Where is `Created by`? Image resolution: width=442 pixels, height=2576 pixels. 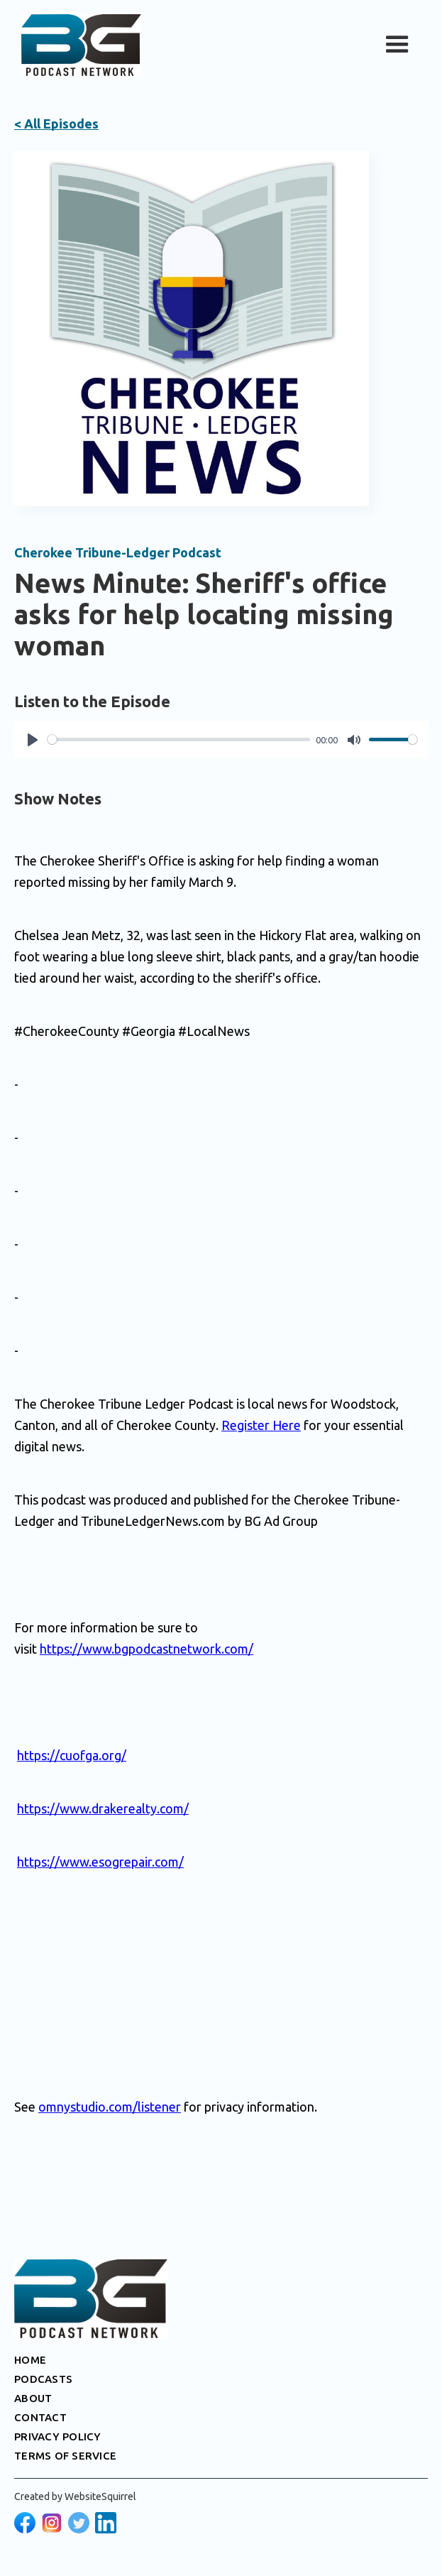 Created by is located at coordinates (75, 2496).